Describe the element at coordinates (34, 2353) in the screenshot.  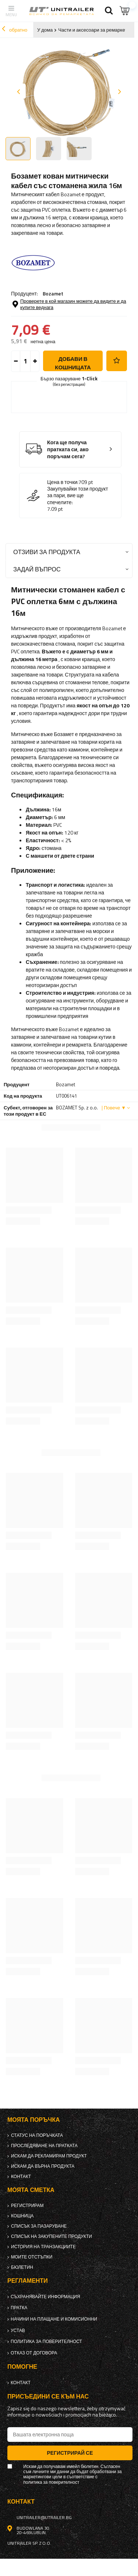
I see `Отказ от договора` at that location.